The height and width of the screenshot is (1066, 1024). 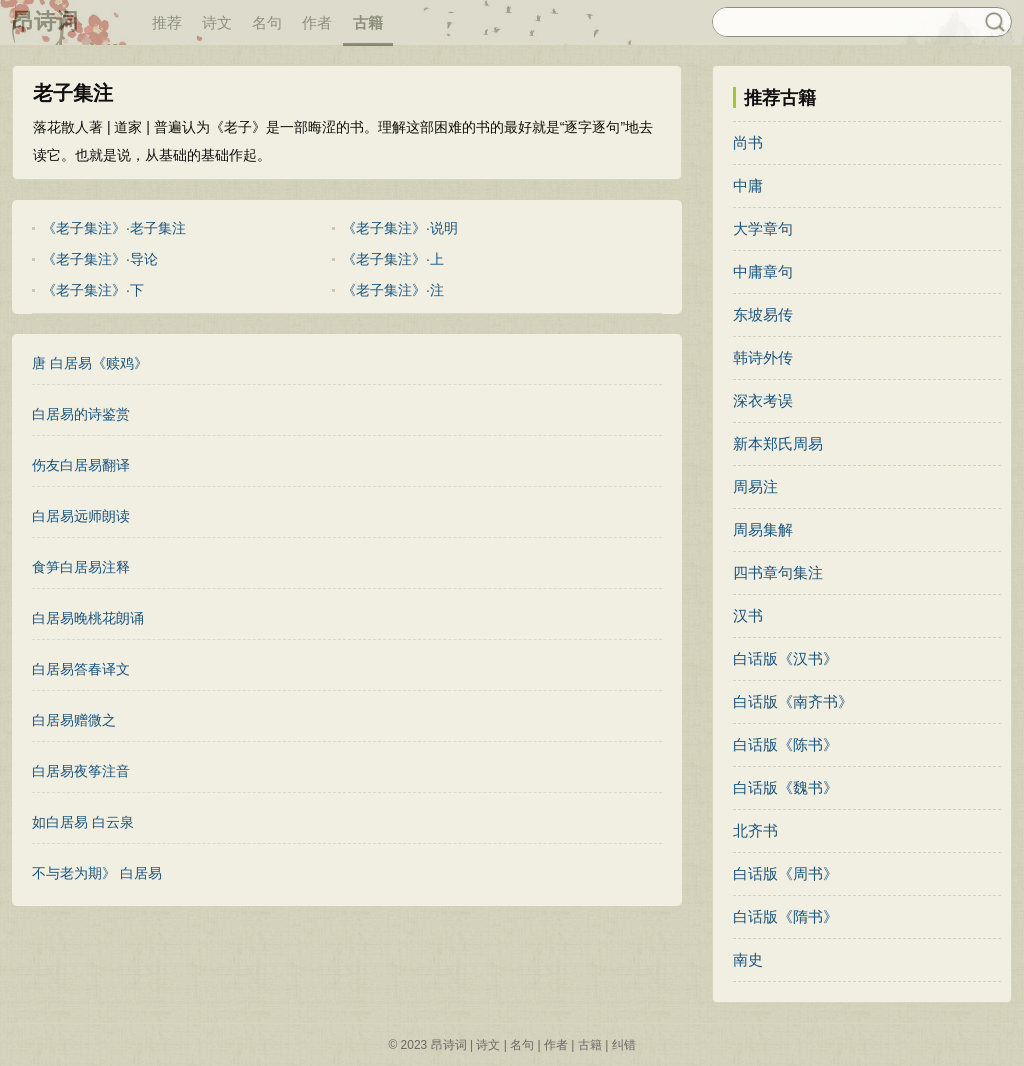 I want to click on 如白居易 白云泉, so click(x=83, y=822).